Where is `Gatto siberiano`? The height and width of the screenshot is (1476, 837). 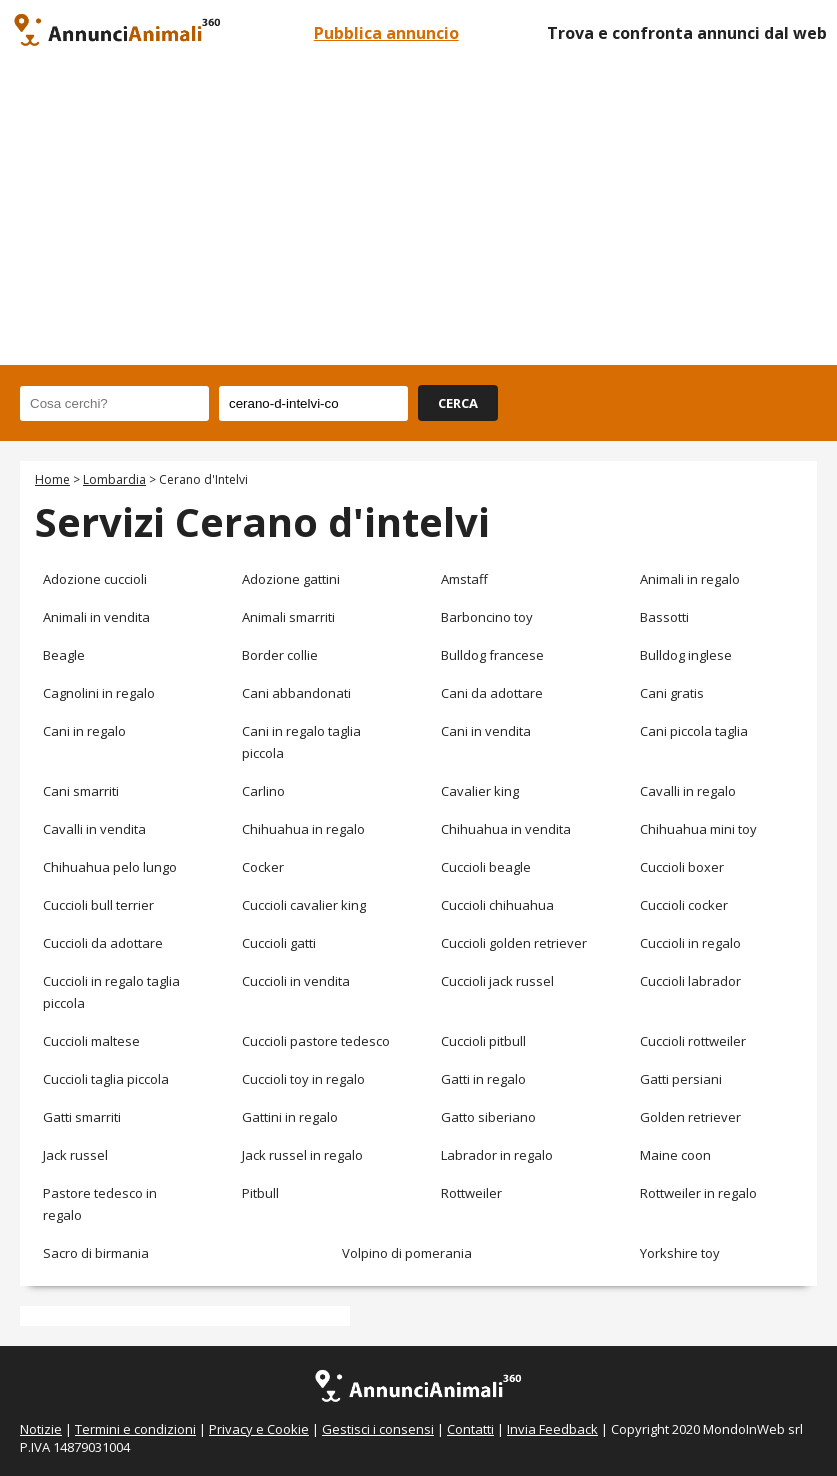 Gatto siberiano is located at coordinates (488, 1117).